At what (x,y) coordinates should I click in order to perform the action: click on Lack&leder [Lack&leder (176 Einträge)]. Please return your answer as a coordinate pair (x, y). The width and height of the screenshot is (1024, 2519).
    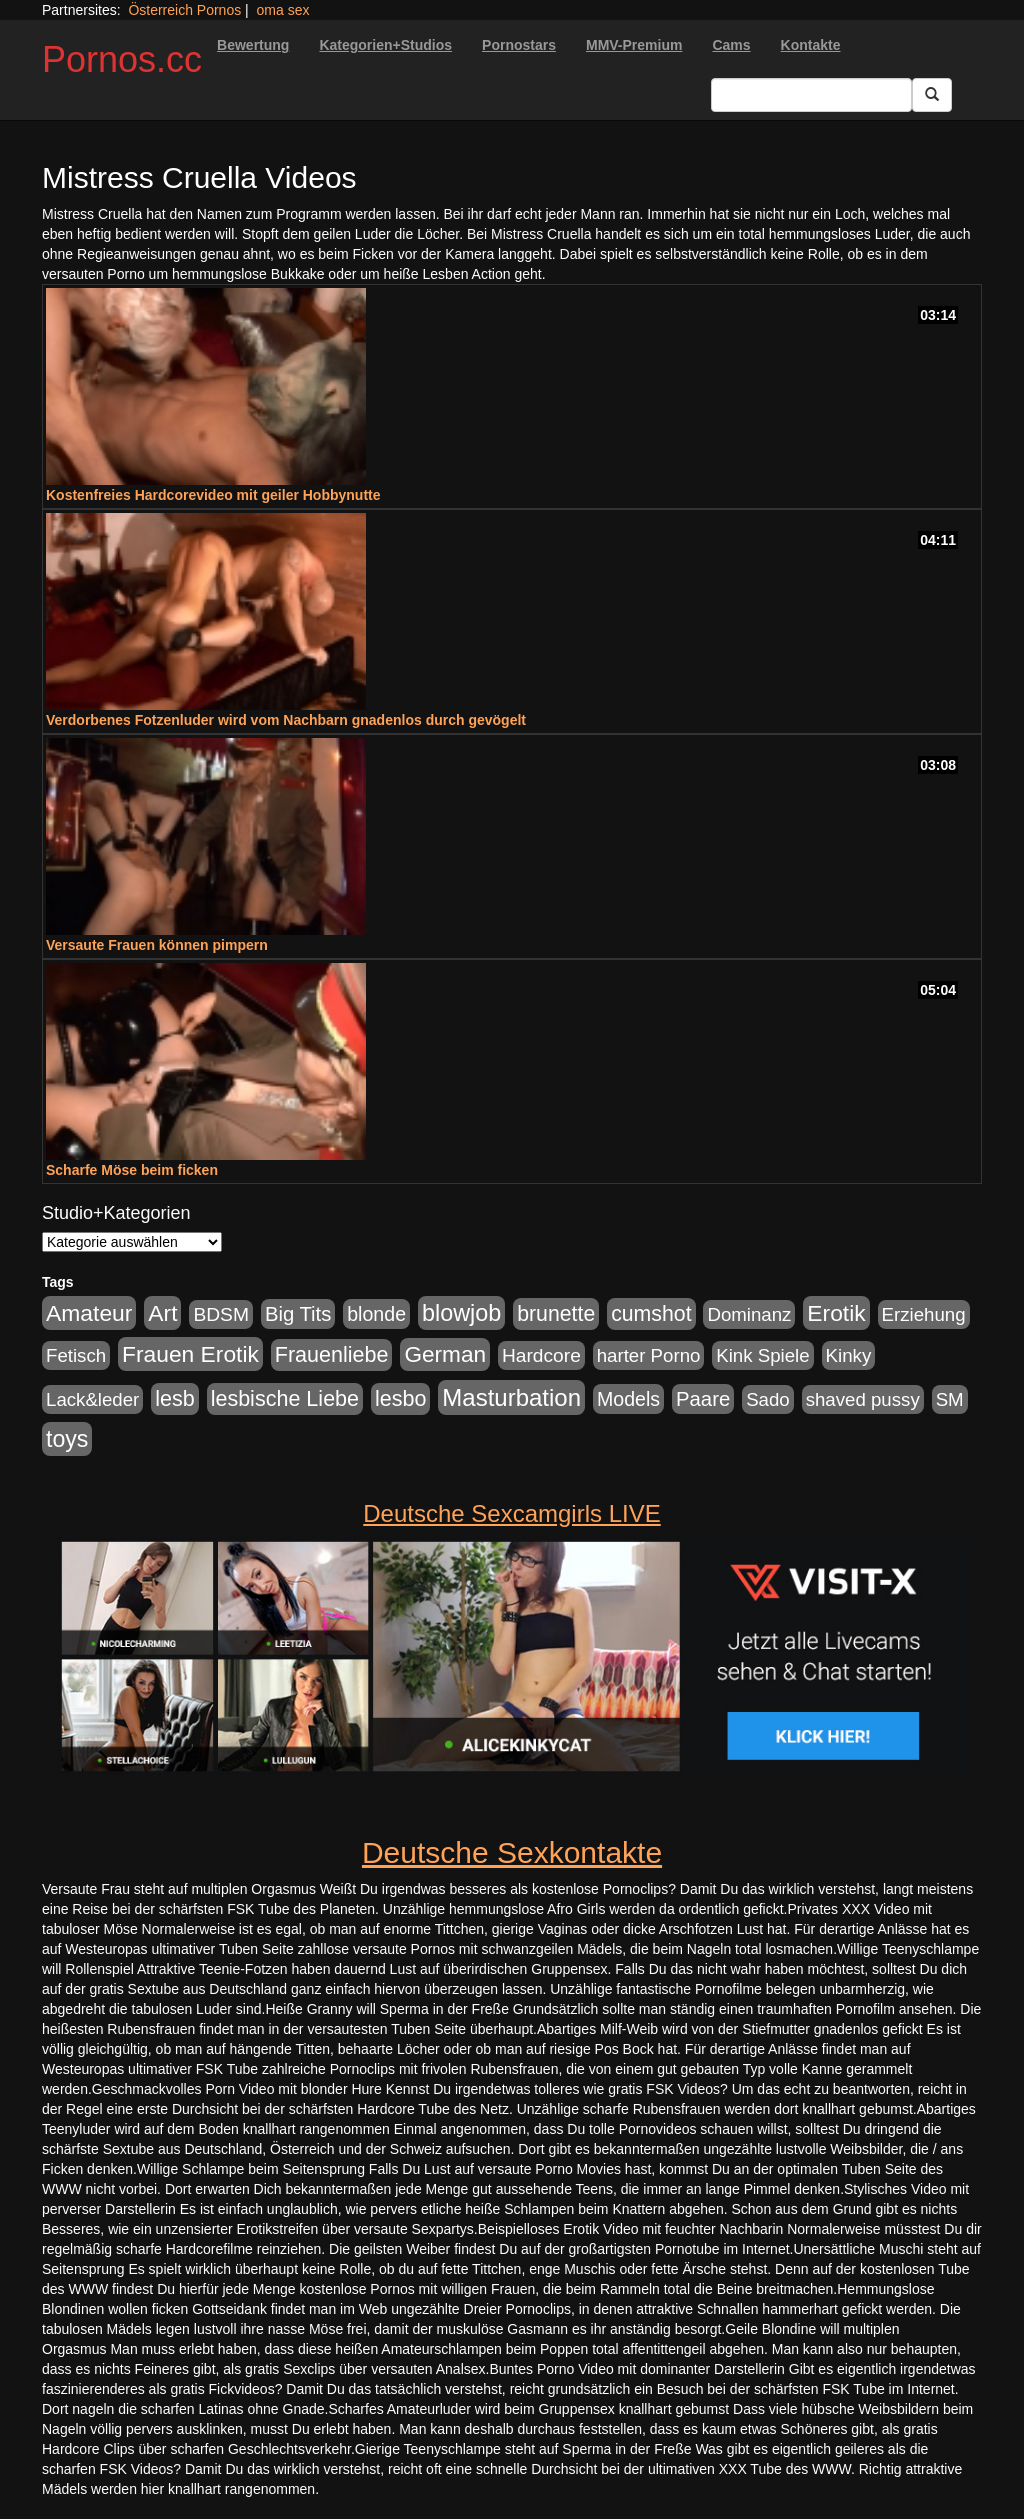
    Looking at the image, I should click on (92, 1399).